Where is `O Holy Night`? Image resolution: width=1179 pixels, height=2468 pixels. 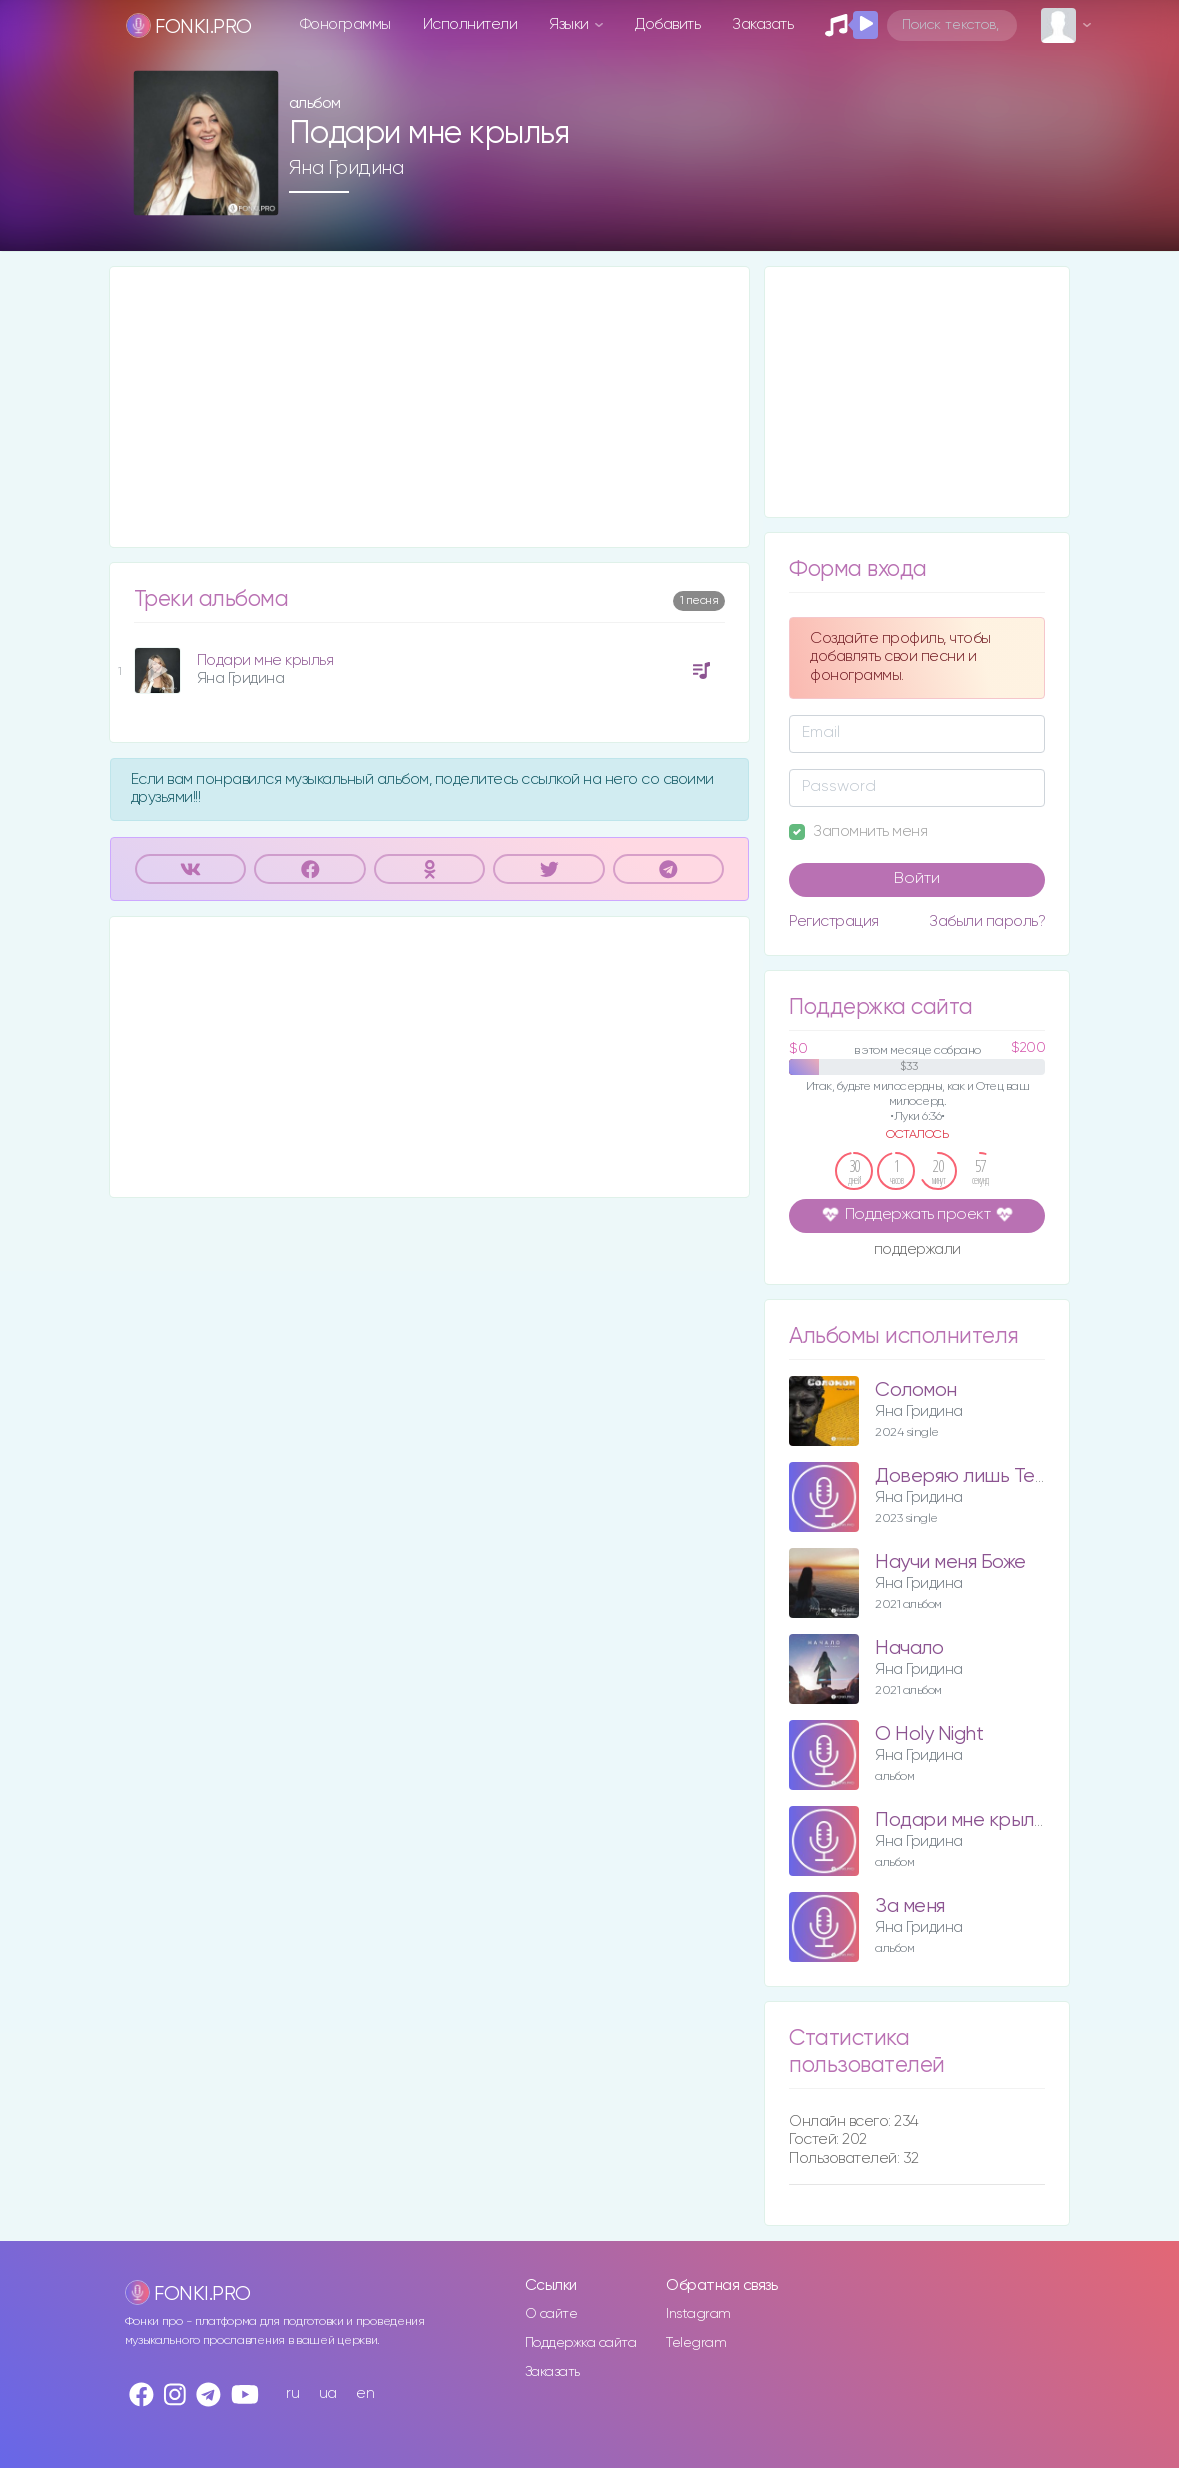 O Holy Night is located at coordinates (929, 1734).